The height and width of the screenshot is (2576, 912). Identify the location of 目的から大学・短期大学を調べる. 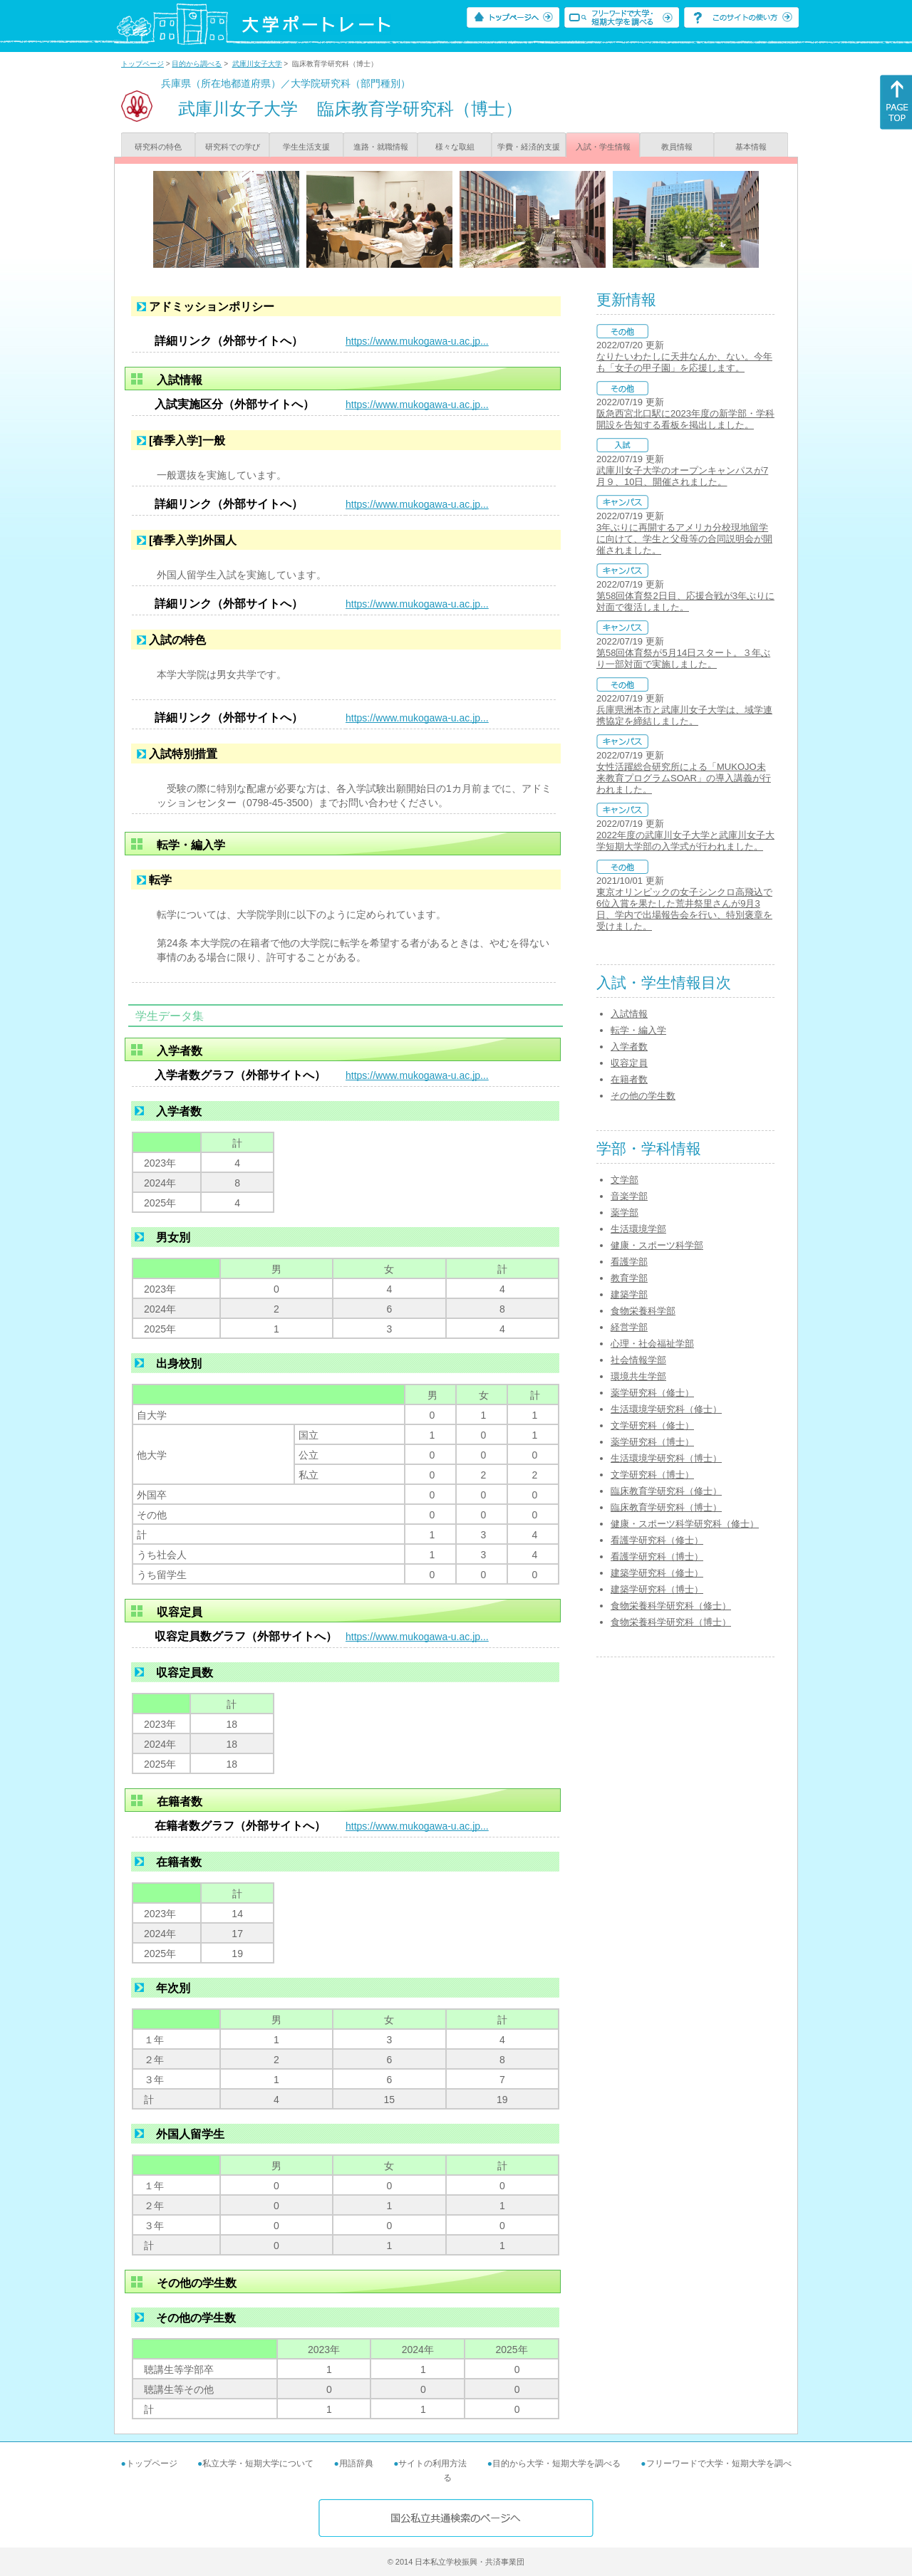
(556, 2463).